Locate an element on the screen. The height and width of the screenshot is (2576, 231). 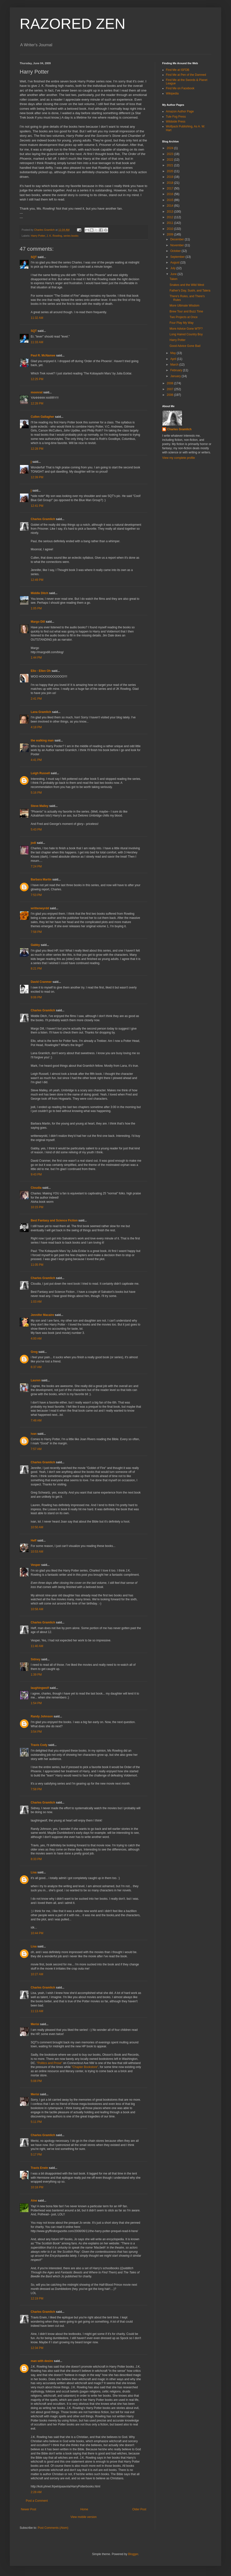
August is located at coordinates (175, 262).